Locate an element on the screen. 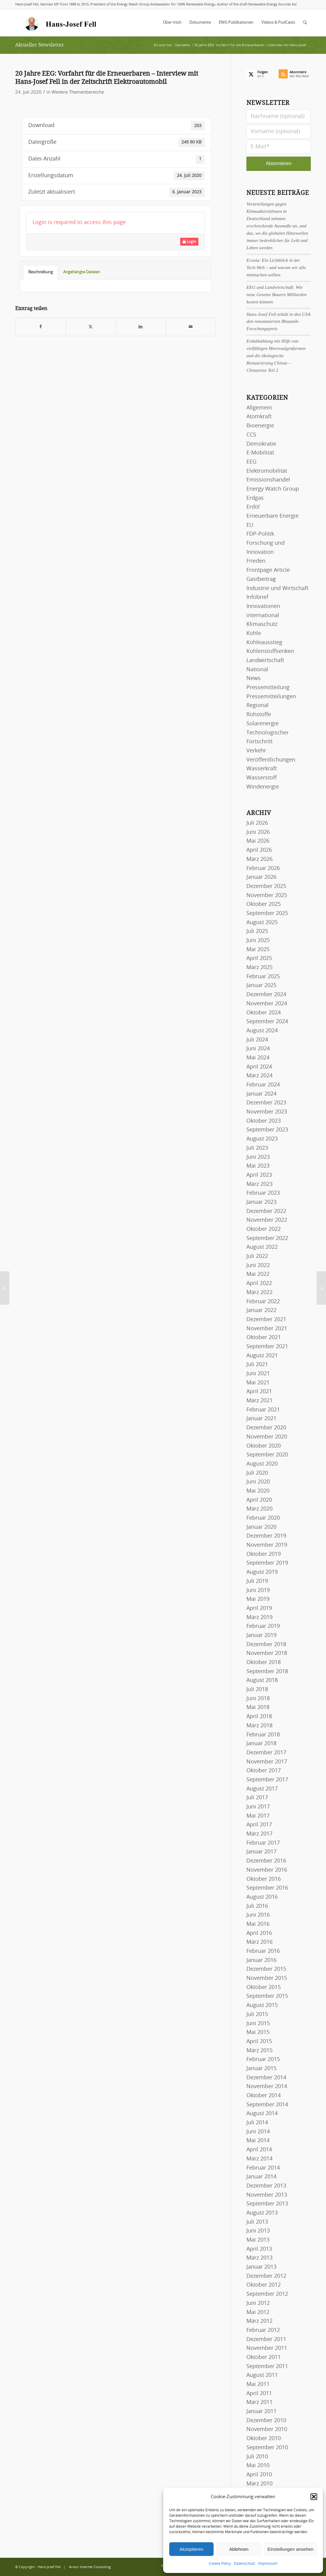 Image resolution: width=326 pixels, height=2576 pixels. Juni 2016 is located at coordinates (258, 1915).